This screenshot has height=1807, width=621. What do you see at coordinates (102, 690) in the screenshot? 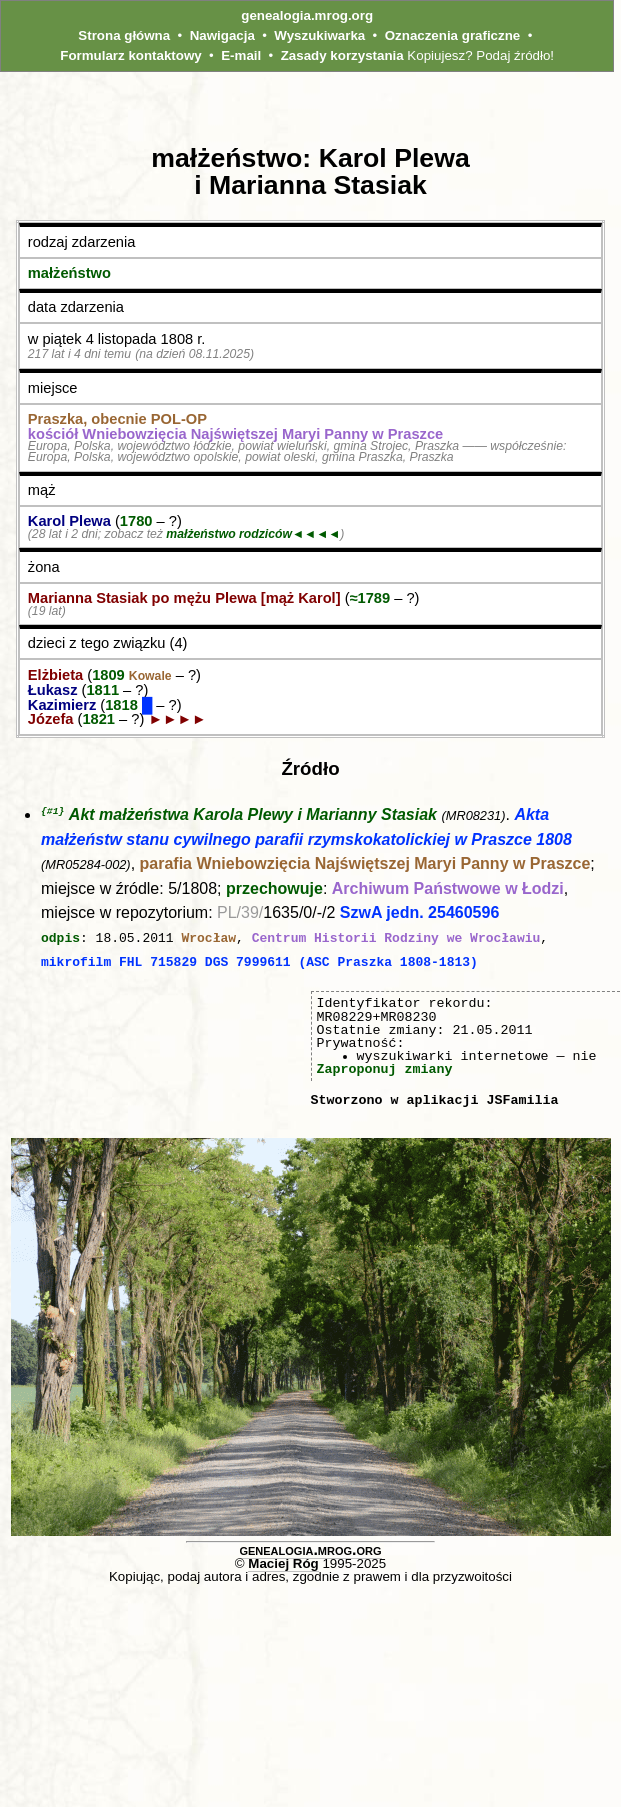
I see `1811` at bounding box center [102, 690].